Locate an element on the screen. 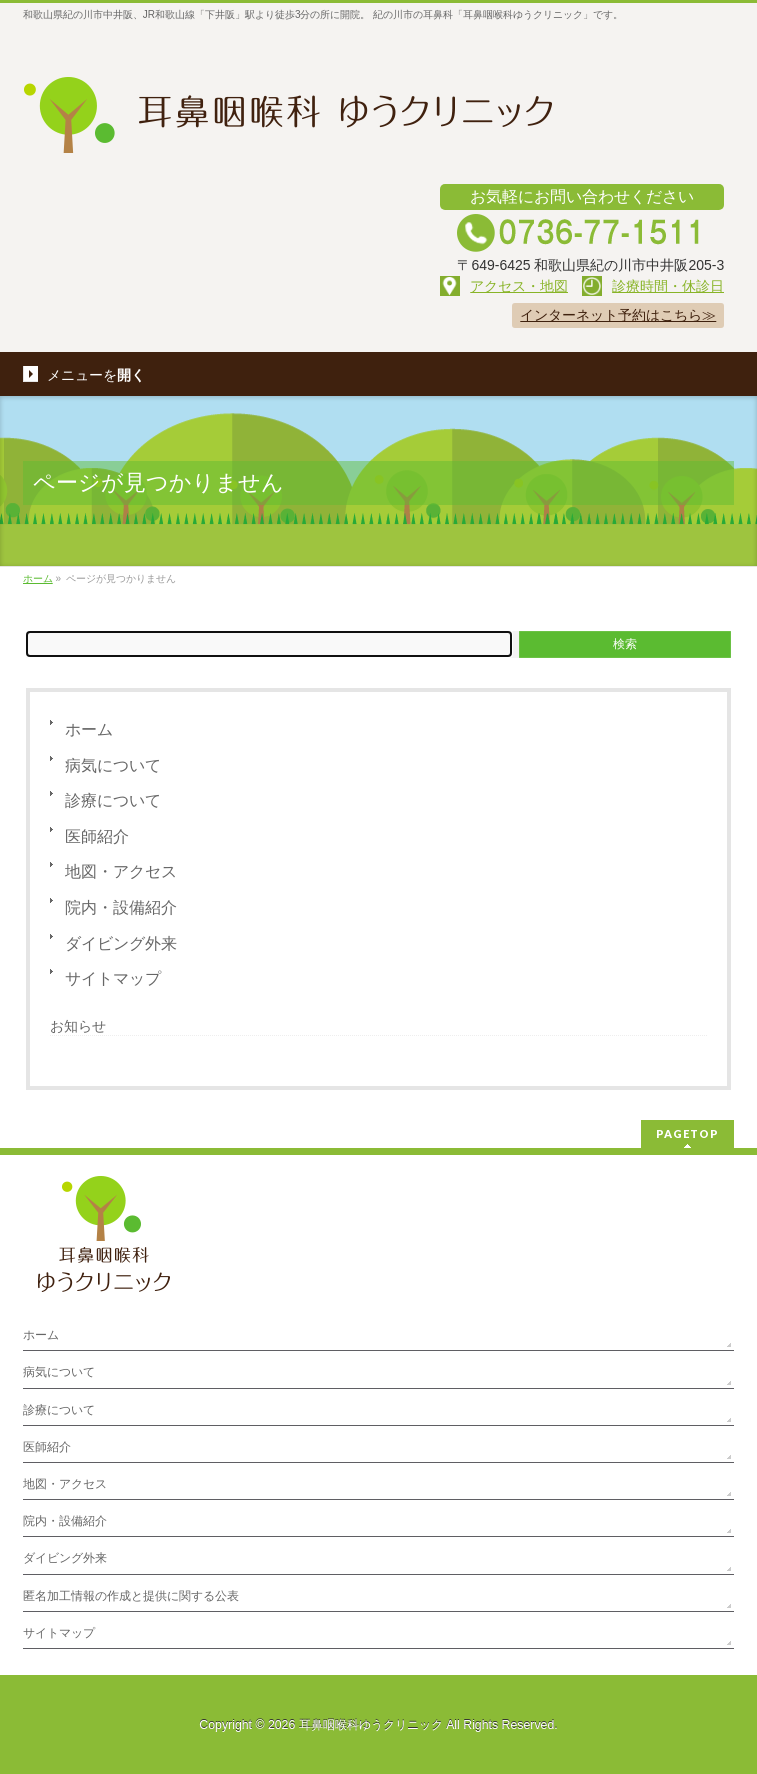 The image size is (757, 1774). 診療について is located at coordinates (113, 800).